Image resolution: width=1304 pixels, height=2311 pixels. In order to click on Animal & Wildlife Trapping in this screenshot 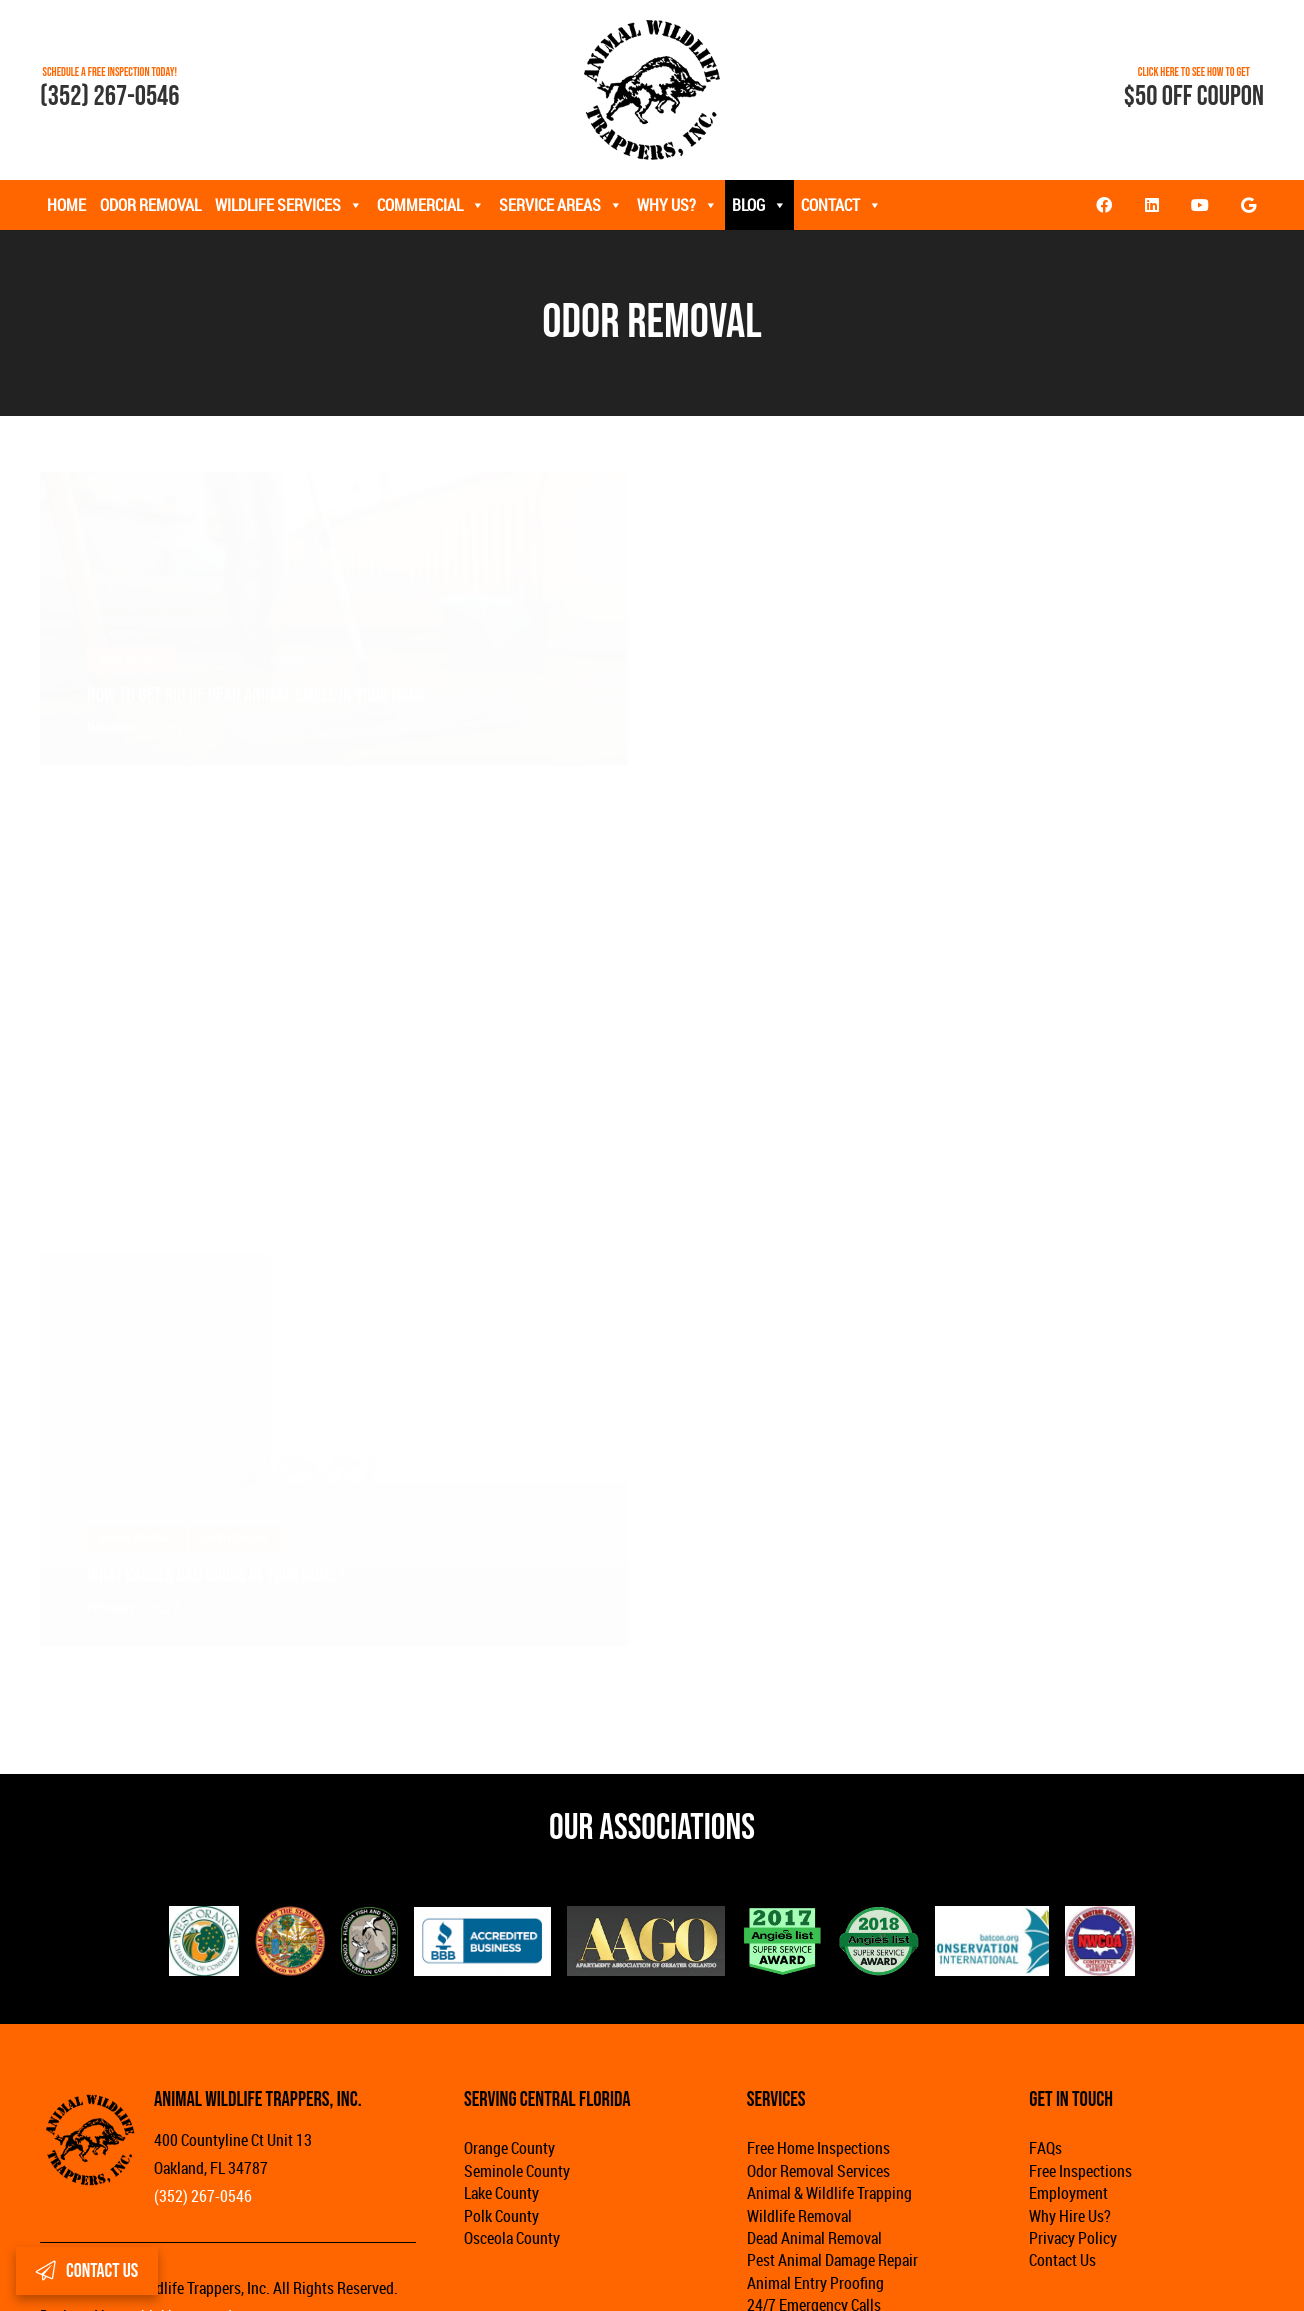, I will do `click(829, 2193)`.